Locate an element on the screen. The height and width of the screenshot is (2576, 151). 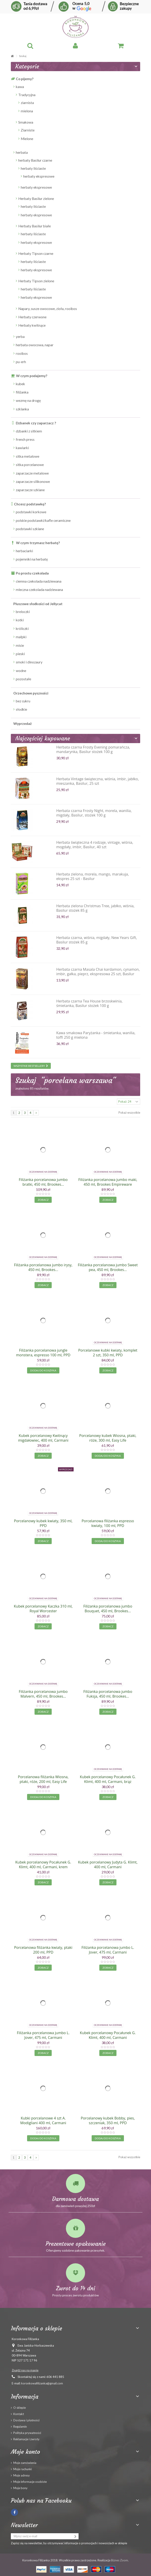
filiżanka is located at coordinates (22, 392).